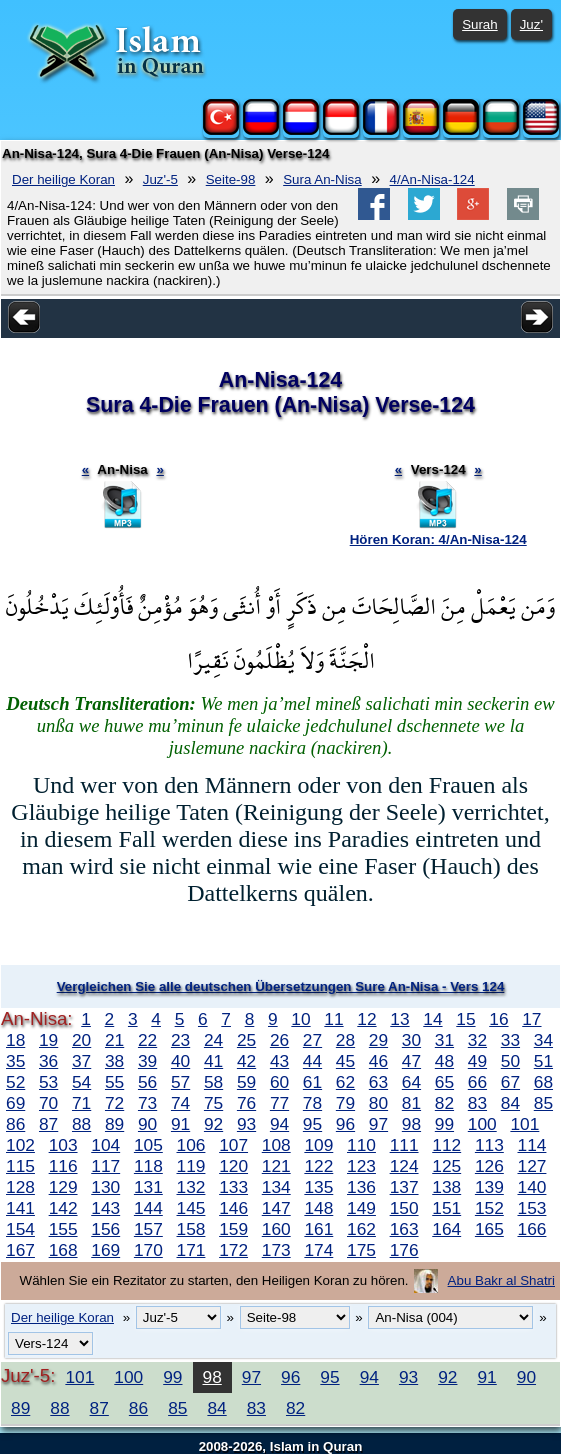 This screenshot has height=1454, width=561. What do you see at coordinates (81, 1124) in the screenshot?
I see `88` at bounding box center [81, 1124].